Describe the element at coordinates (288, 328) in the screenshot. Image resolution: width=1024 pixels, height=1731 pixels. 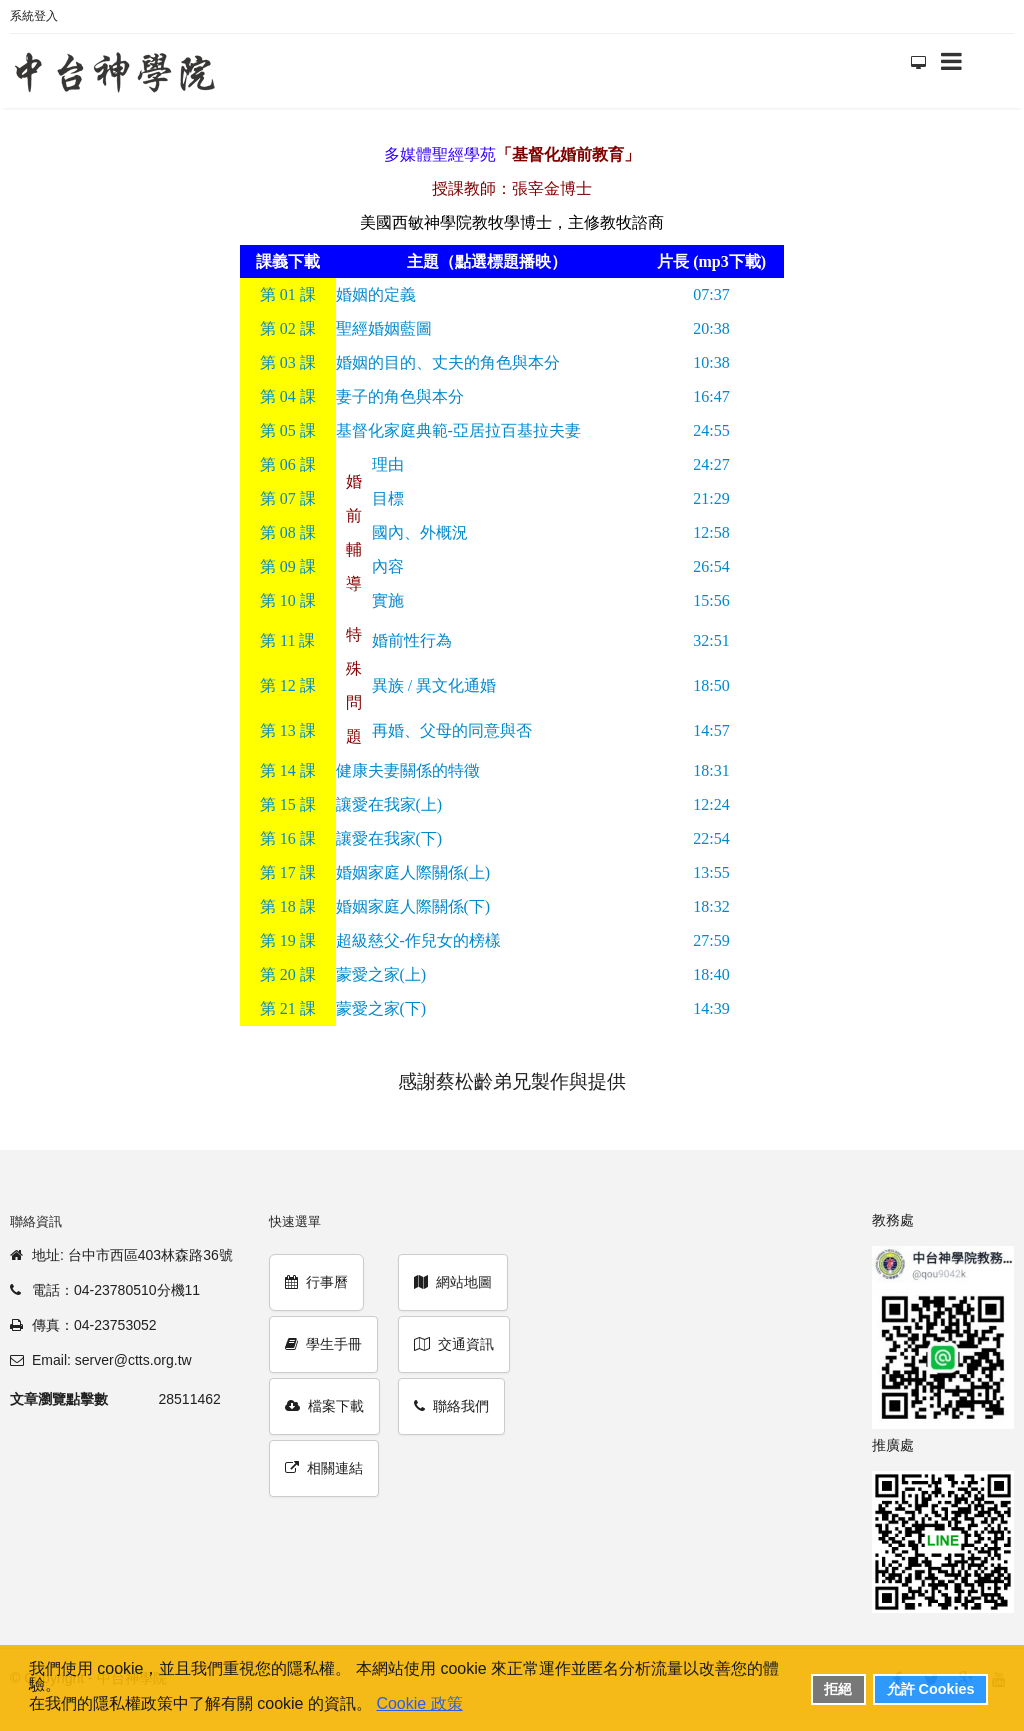
I see `02` at that location.